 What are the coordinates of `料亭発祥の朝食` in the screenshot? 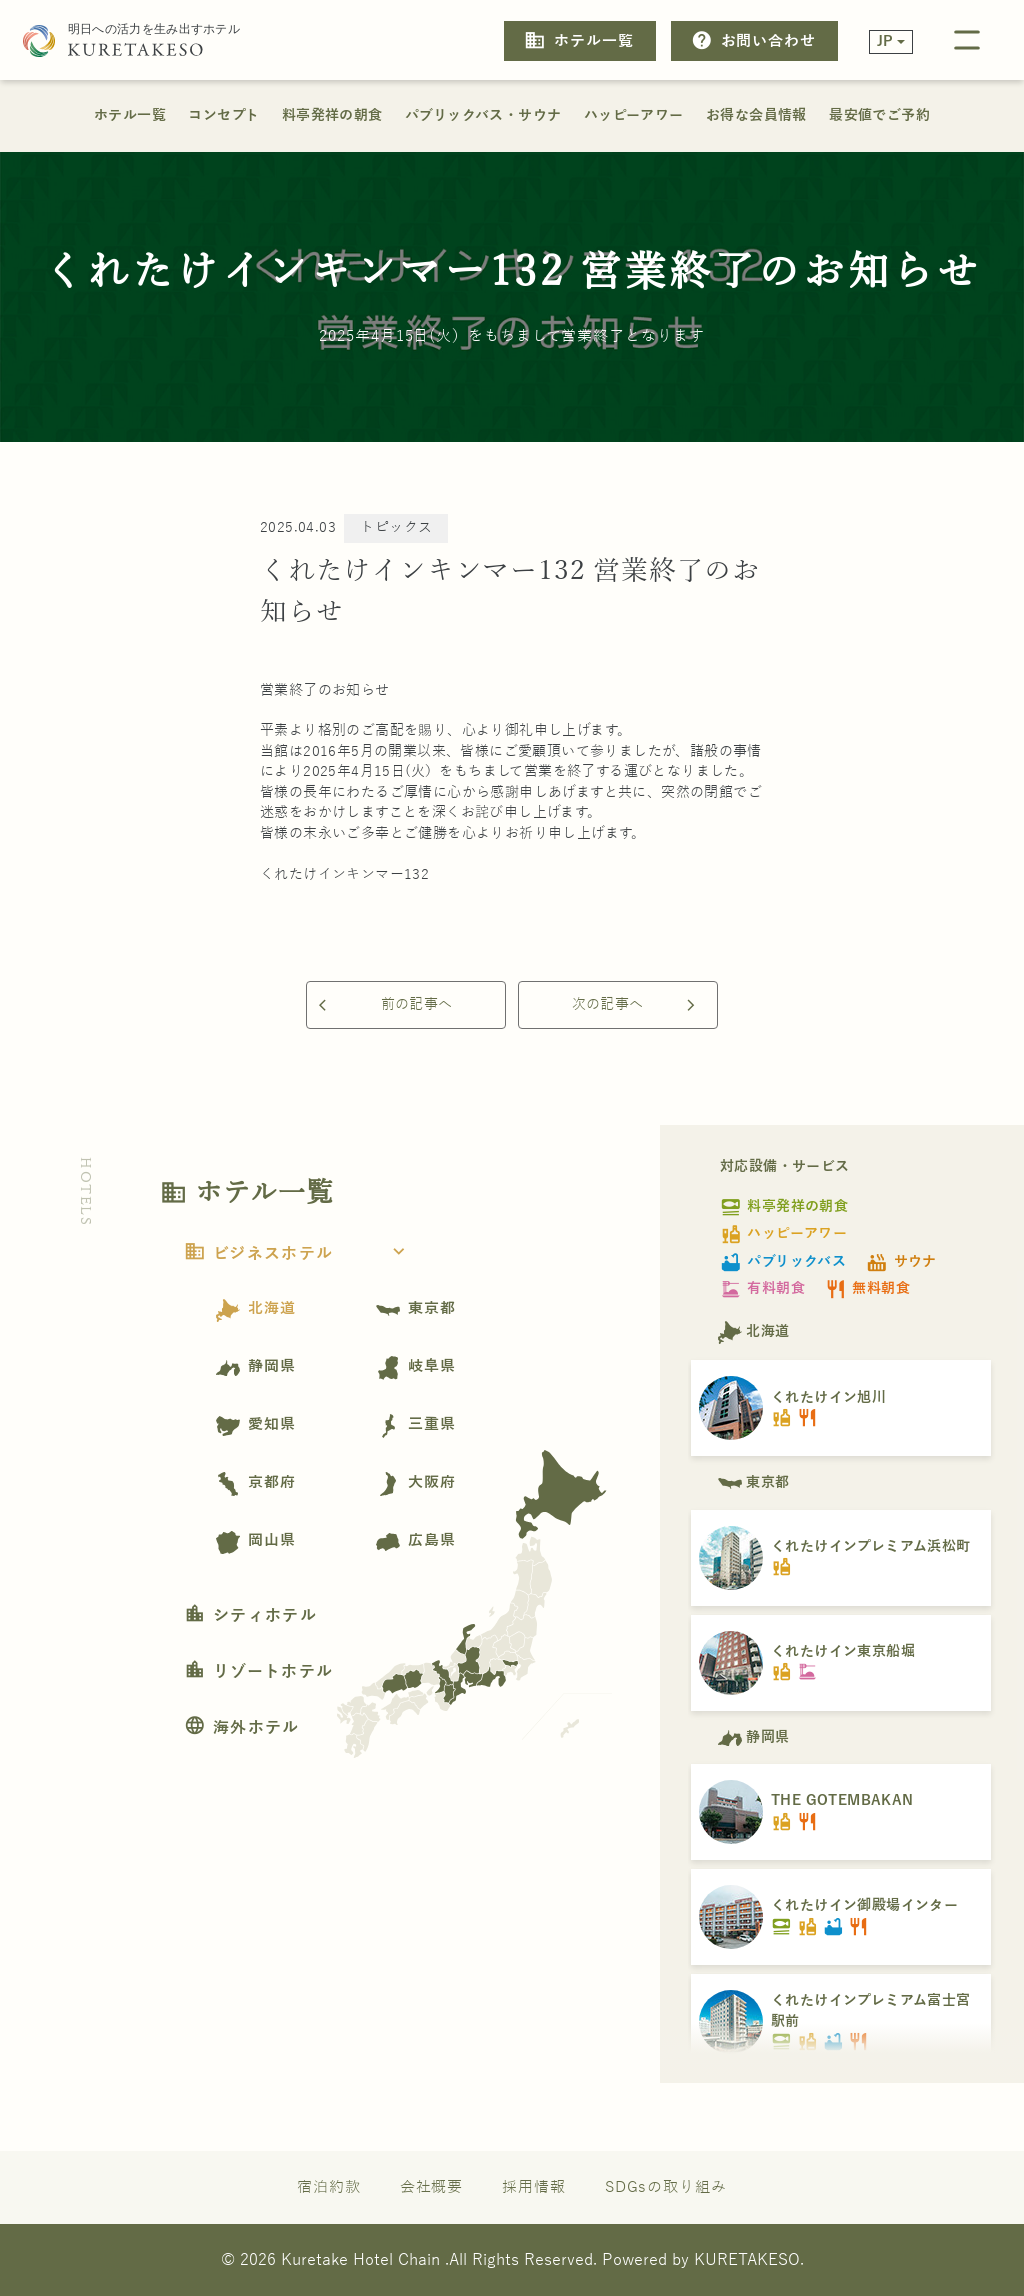 It's located at (332, 115).